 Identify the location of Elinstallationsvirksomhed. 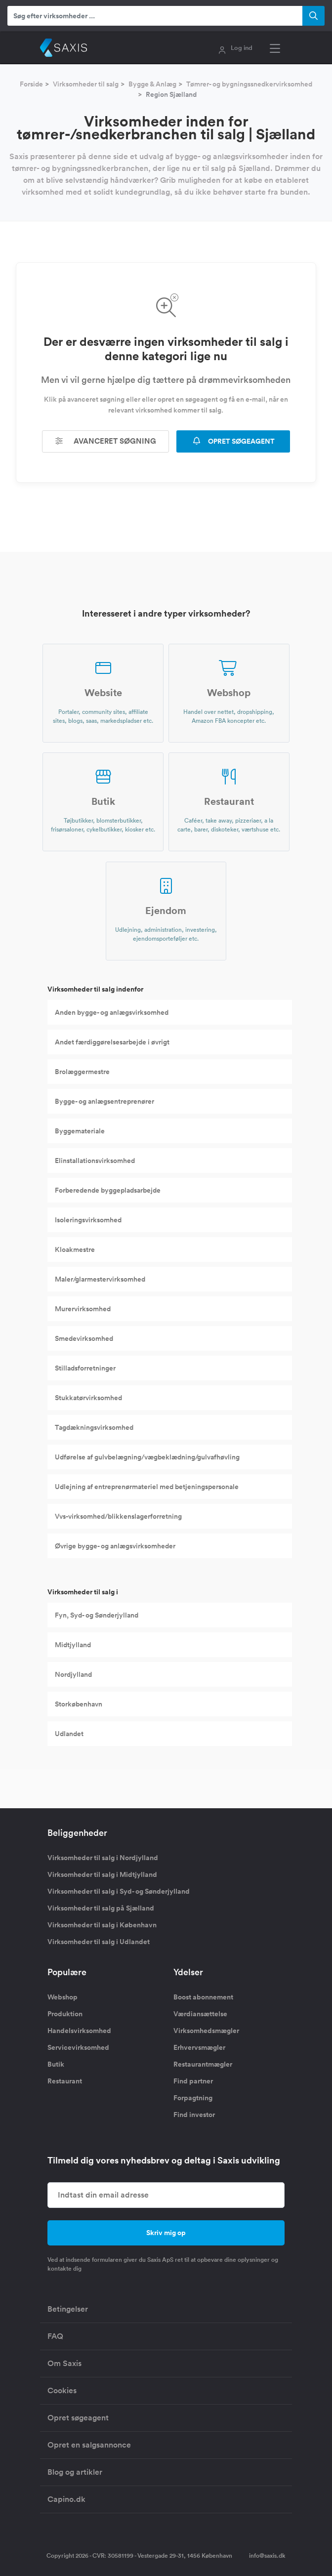
(95, 1160).